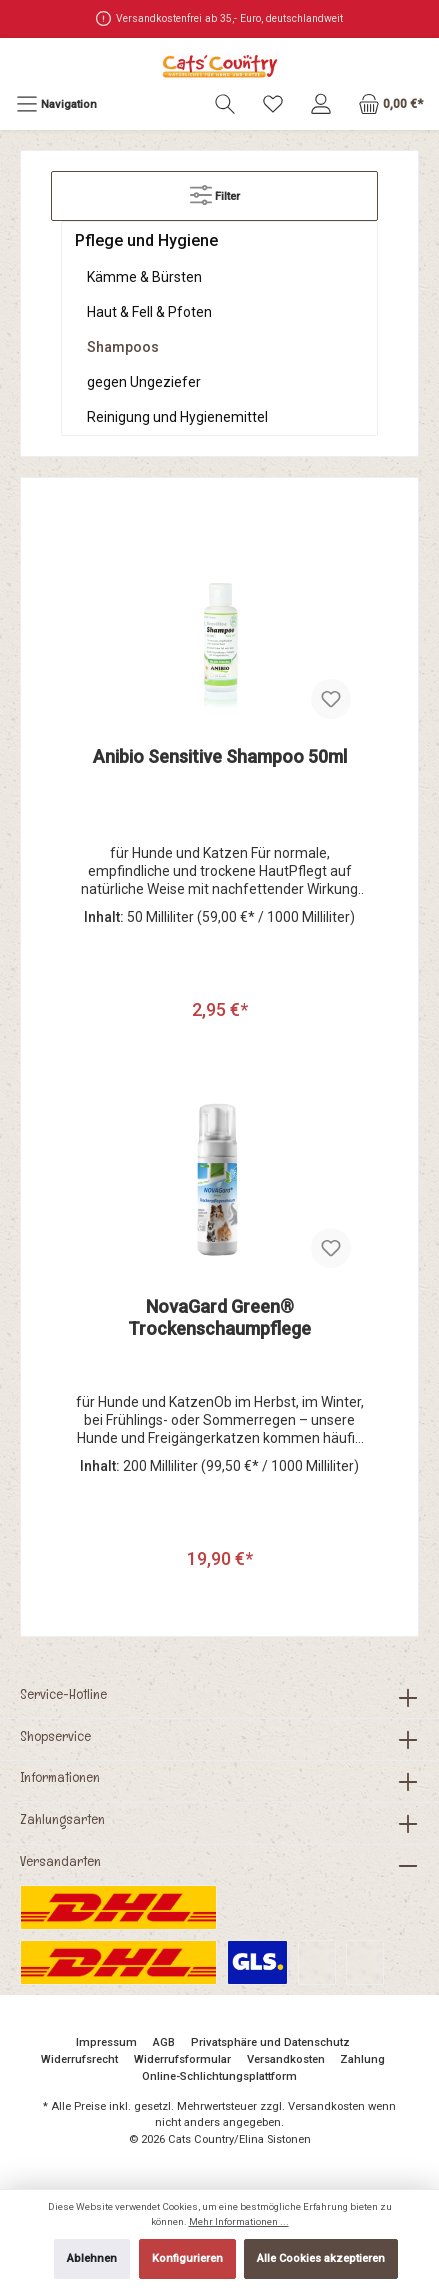 The image size is (439, 2292). I want to click on NovaGard Green® Trockenschaumpflege, so click(219, 1317).